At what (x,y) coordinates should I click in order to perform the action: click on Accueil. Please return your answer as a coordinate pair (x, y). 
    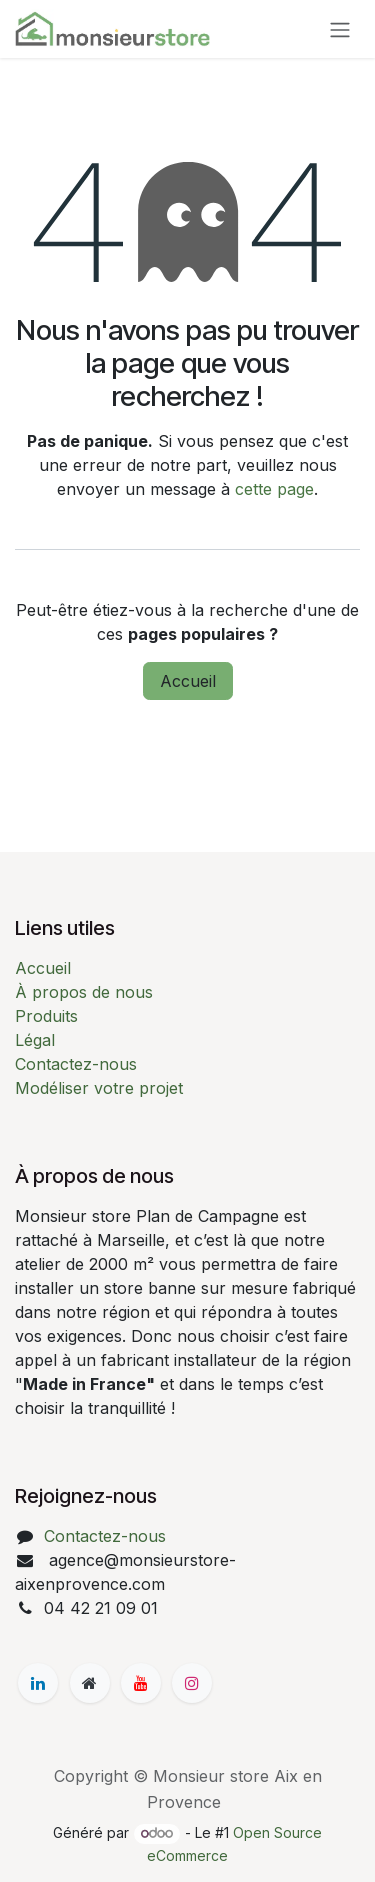
    Looking at the image, I should click on (188, 681).